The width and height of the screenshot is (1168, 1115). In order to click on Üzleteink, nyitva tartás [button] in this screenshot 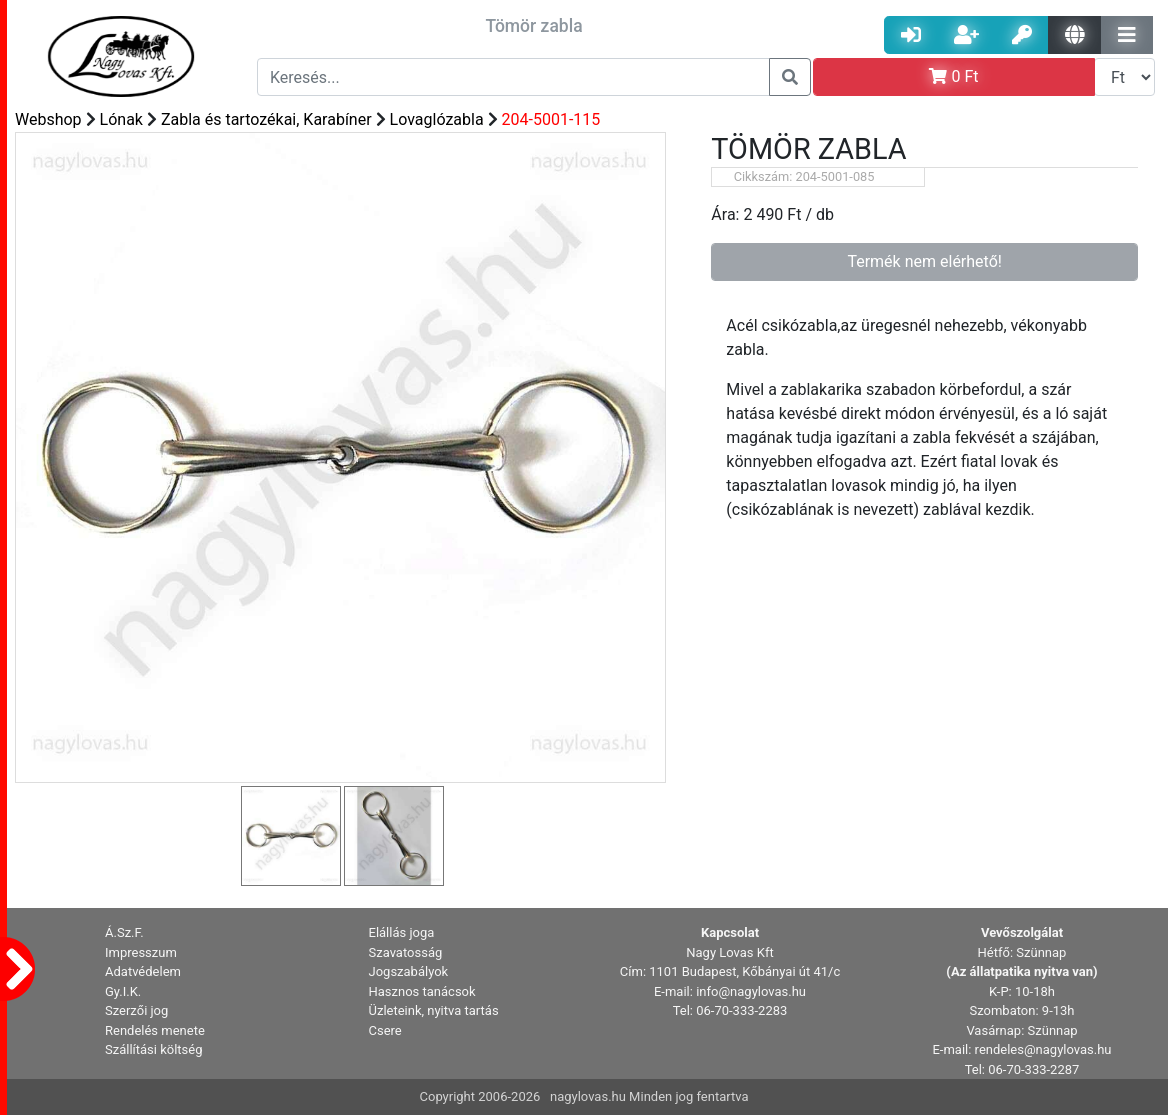, I will do `click(434, 1010)`.